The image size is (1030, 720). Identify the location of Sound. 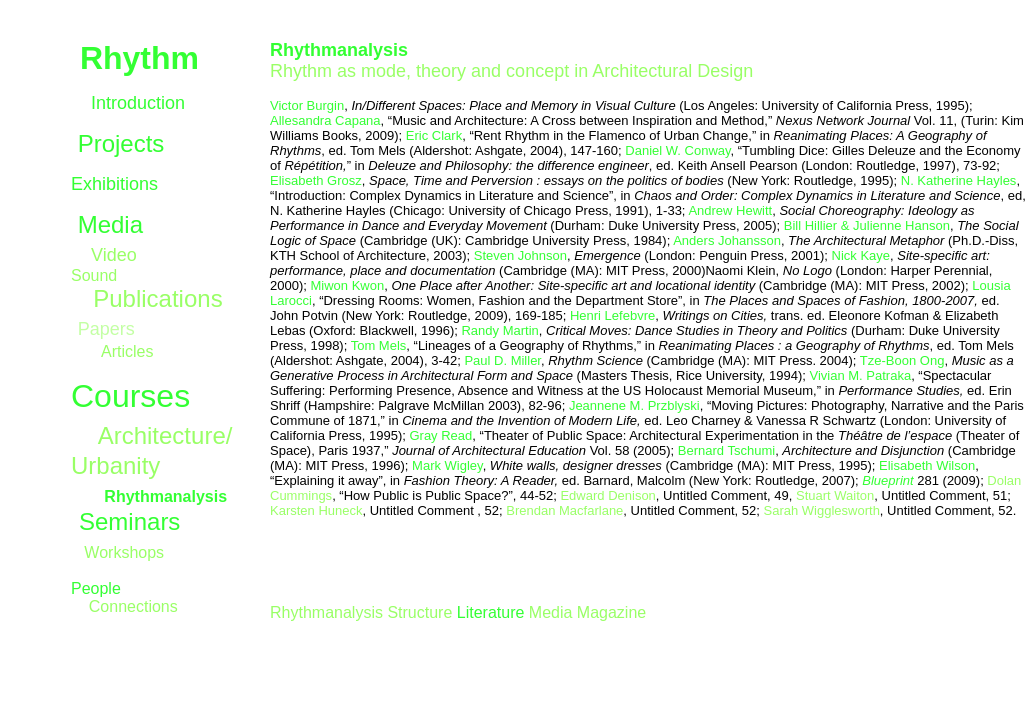
(94, 275).